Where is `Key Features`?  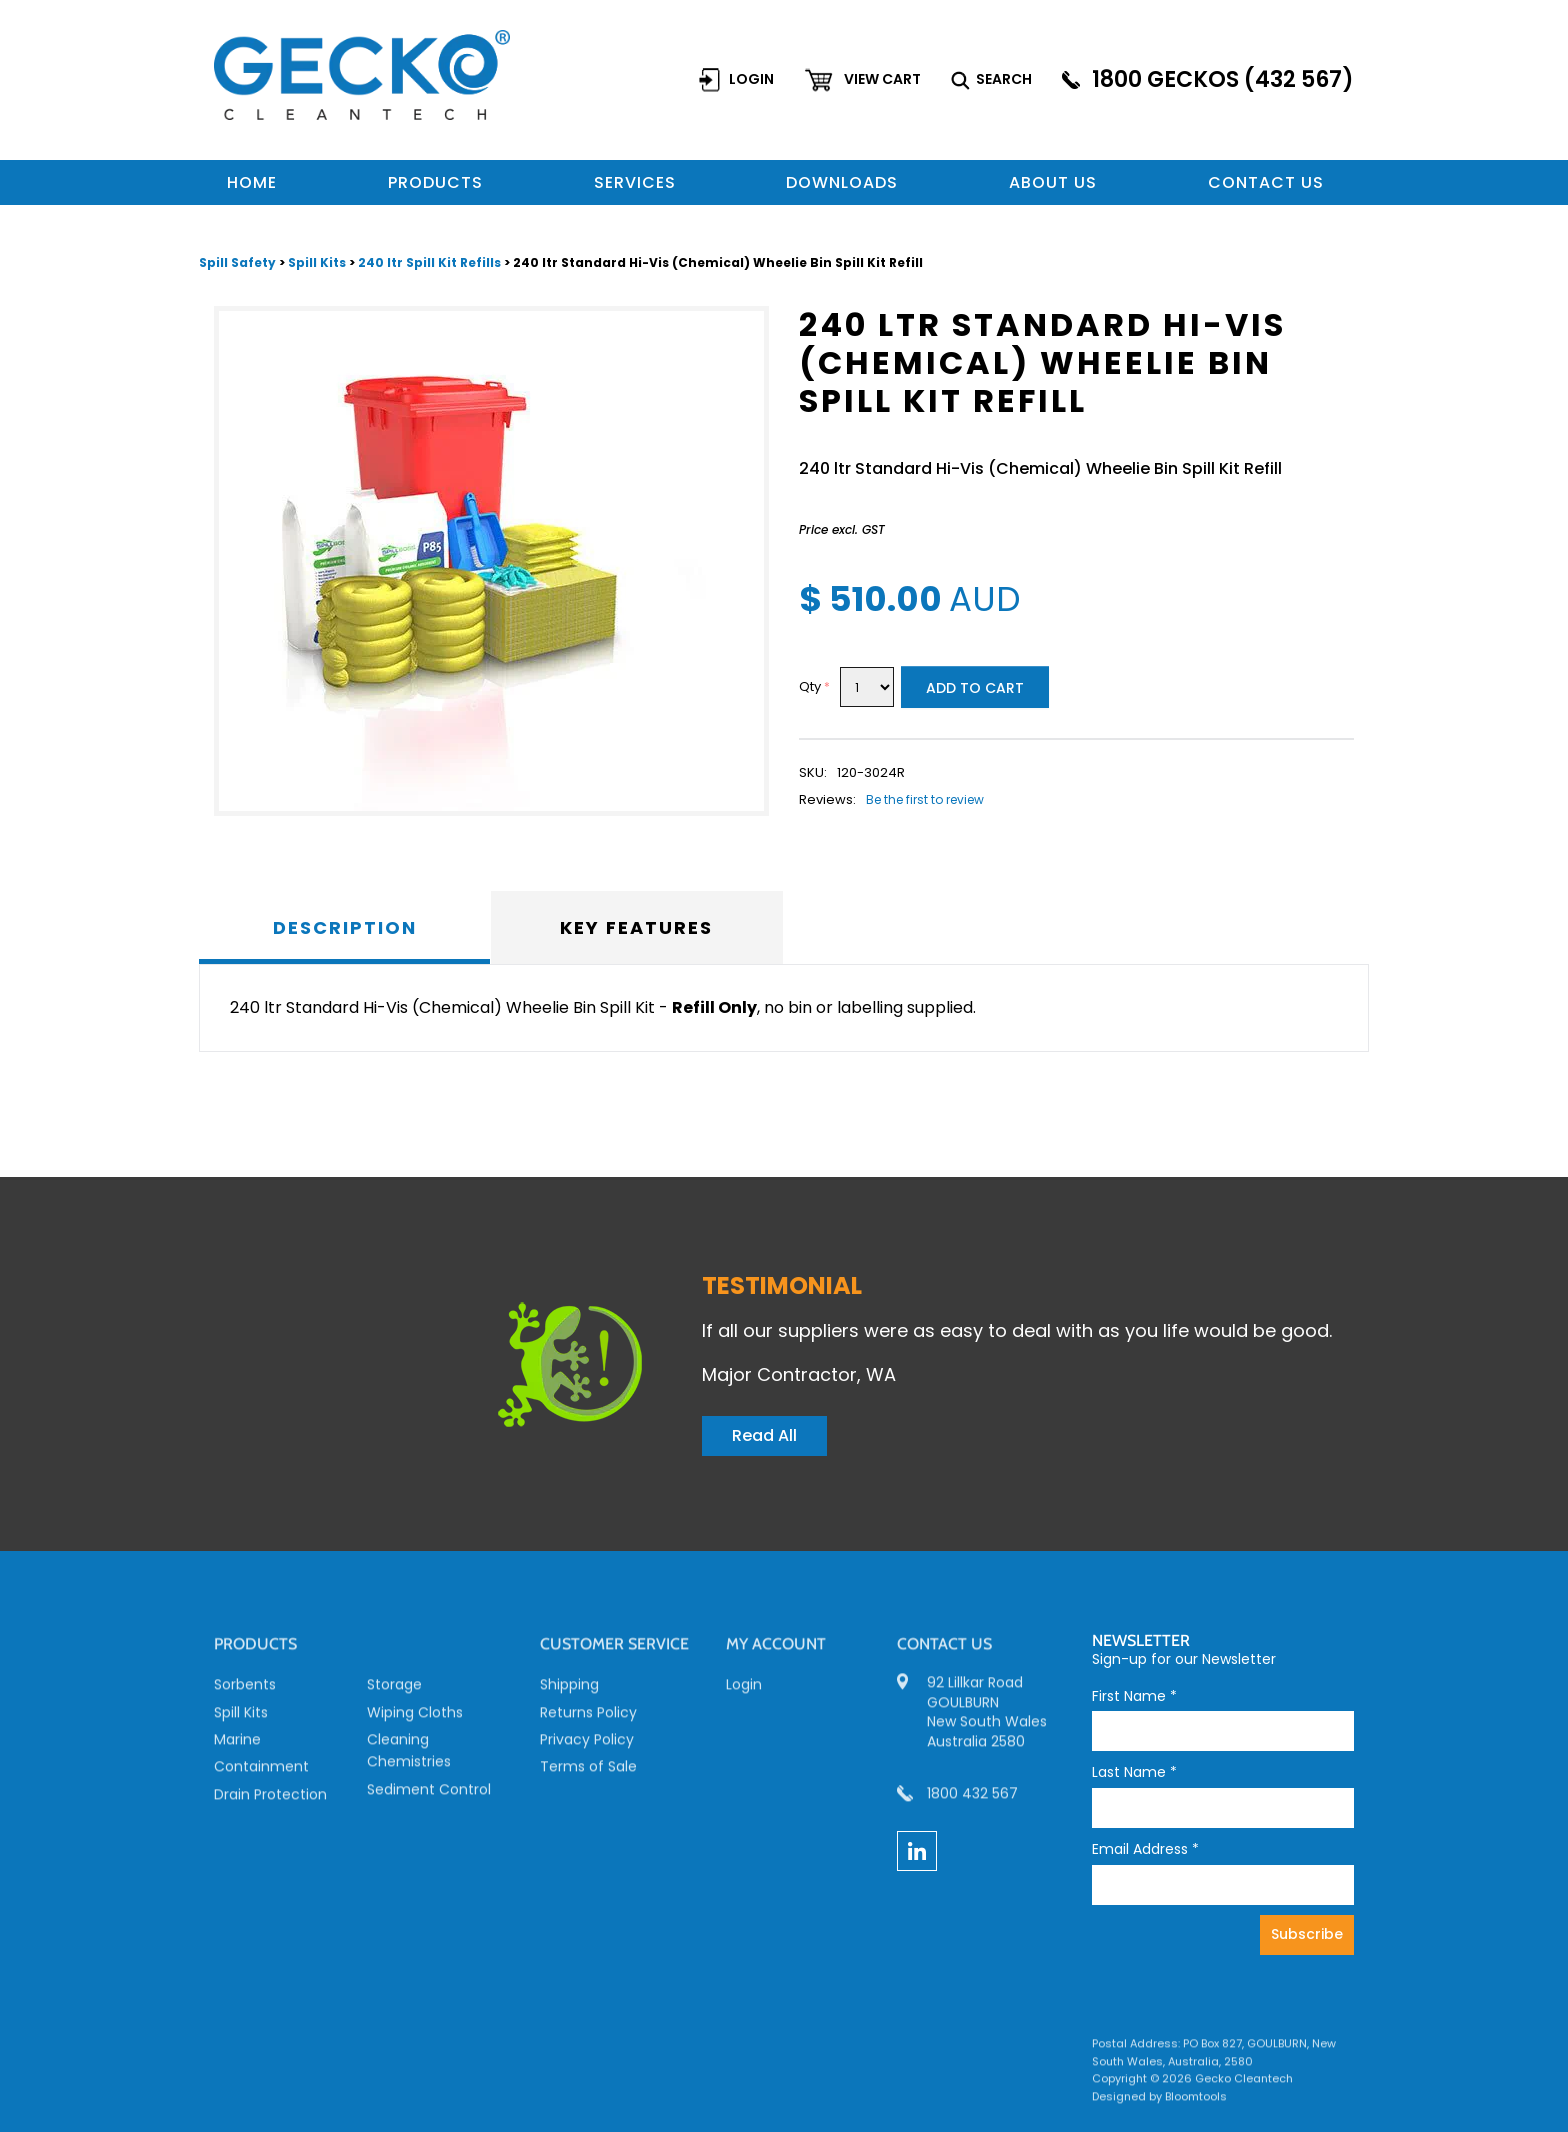 Key Features is located at coordinates (636, 927).